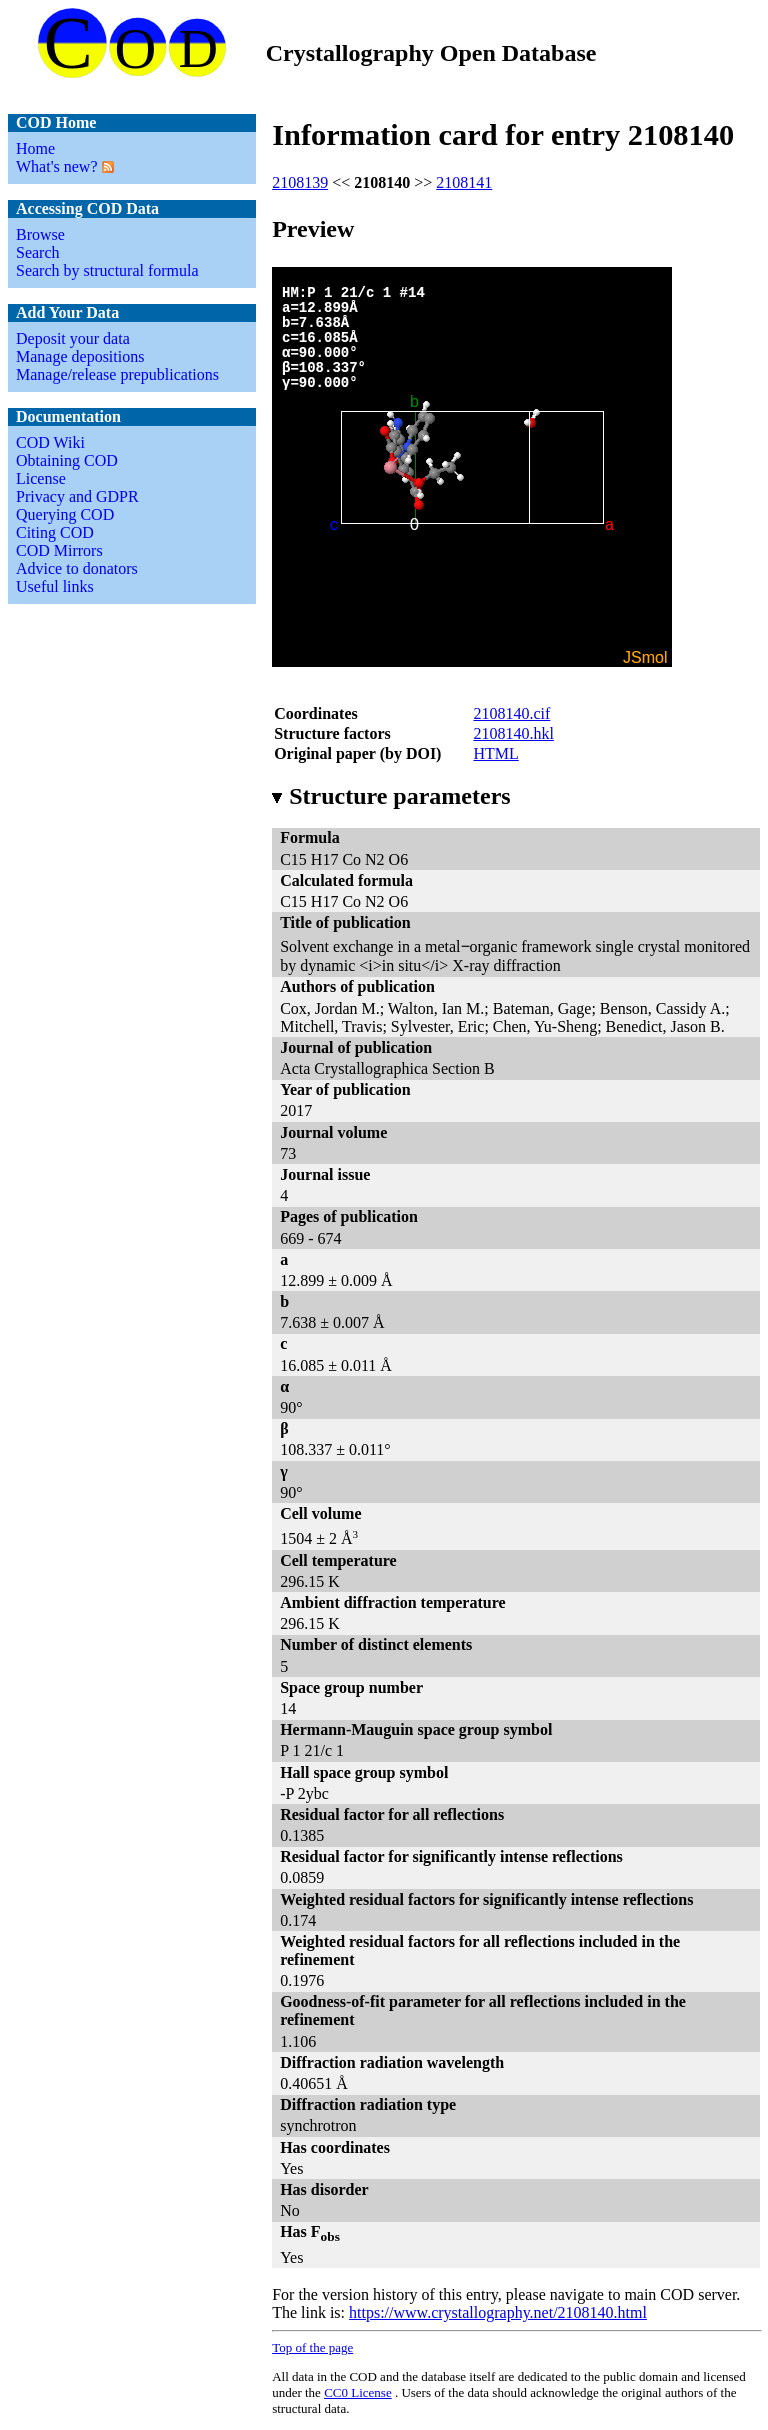  I want to click on Citing COD, so click(55, 532).